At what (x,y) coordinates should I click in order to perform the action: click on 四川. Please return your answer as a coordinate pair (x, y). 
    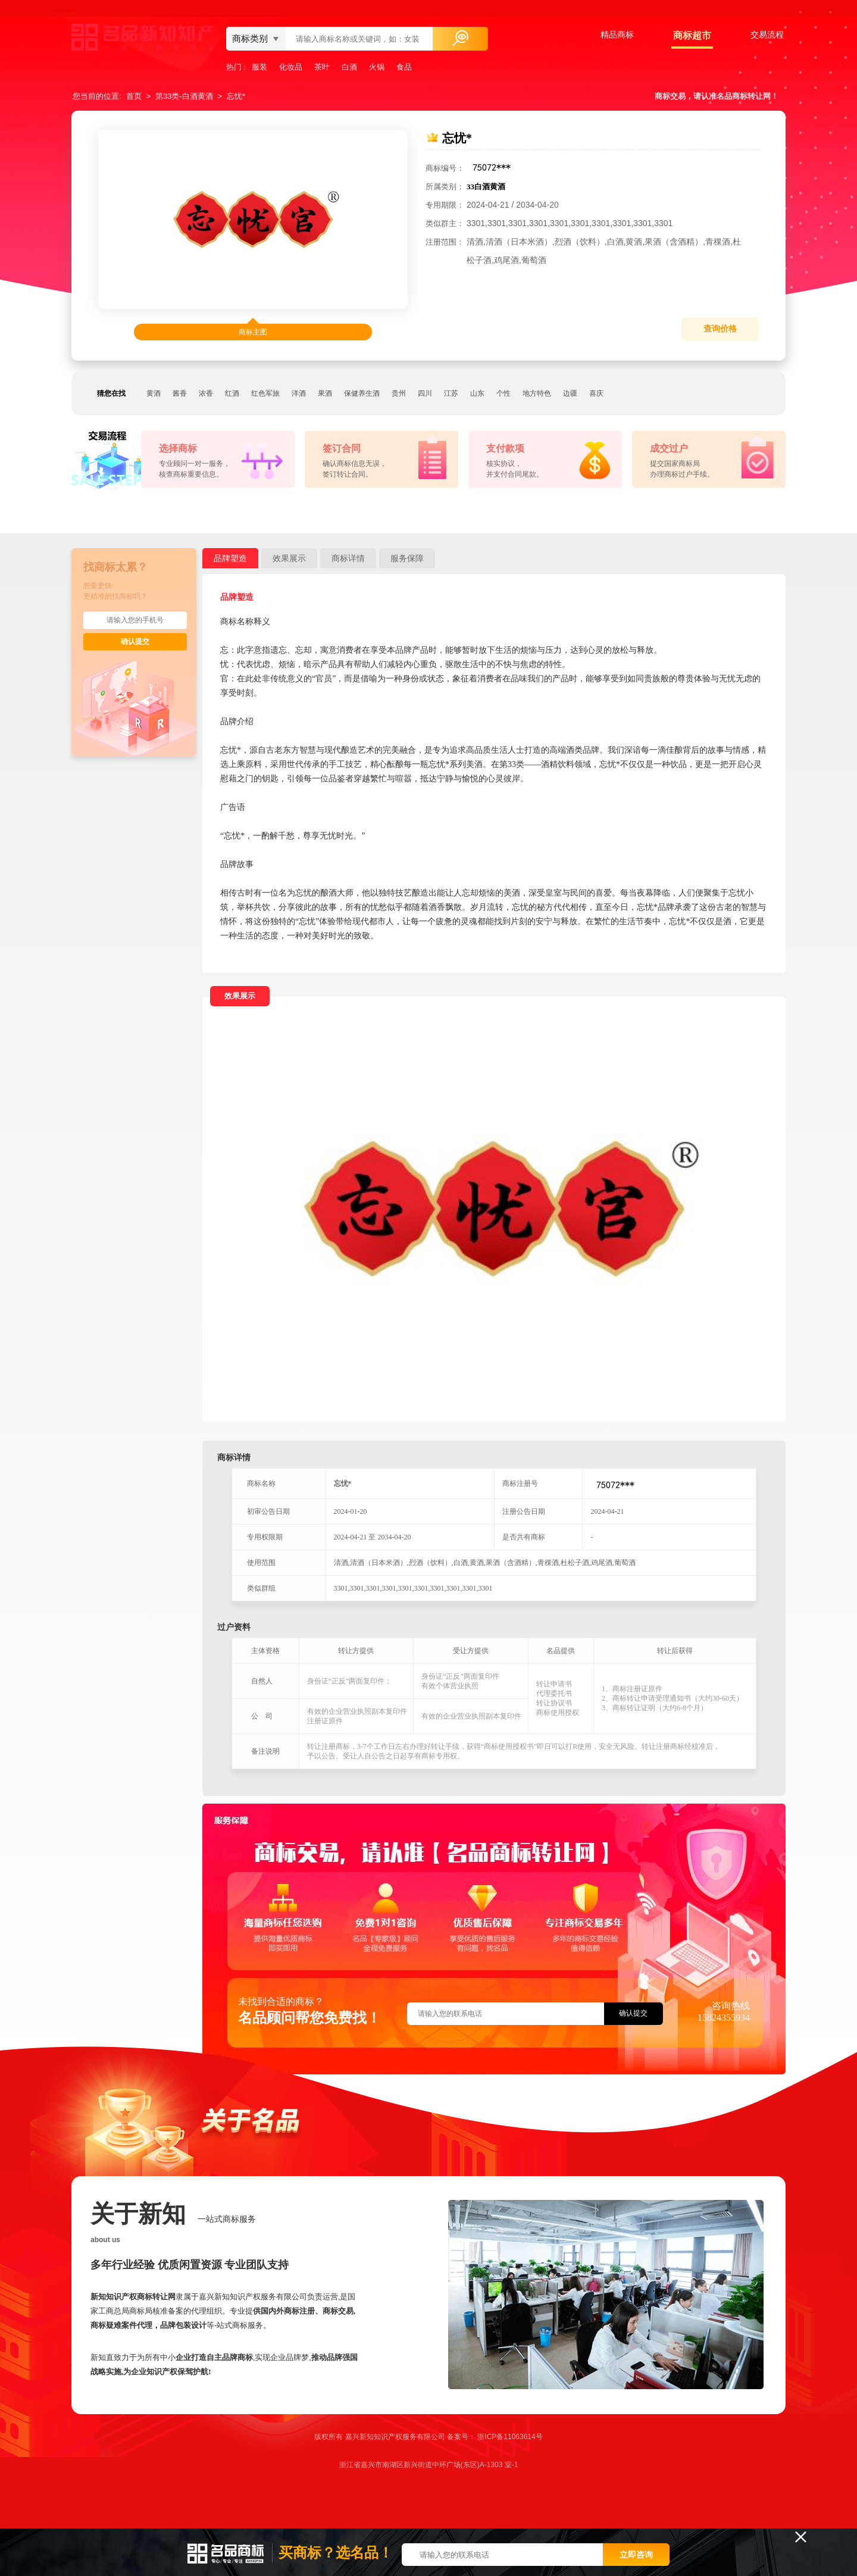
    Looking at the image, I should click on (425, 393).